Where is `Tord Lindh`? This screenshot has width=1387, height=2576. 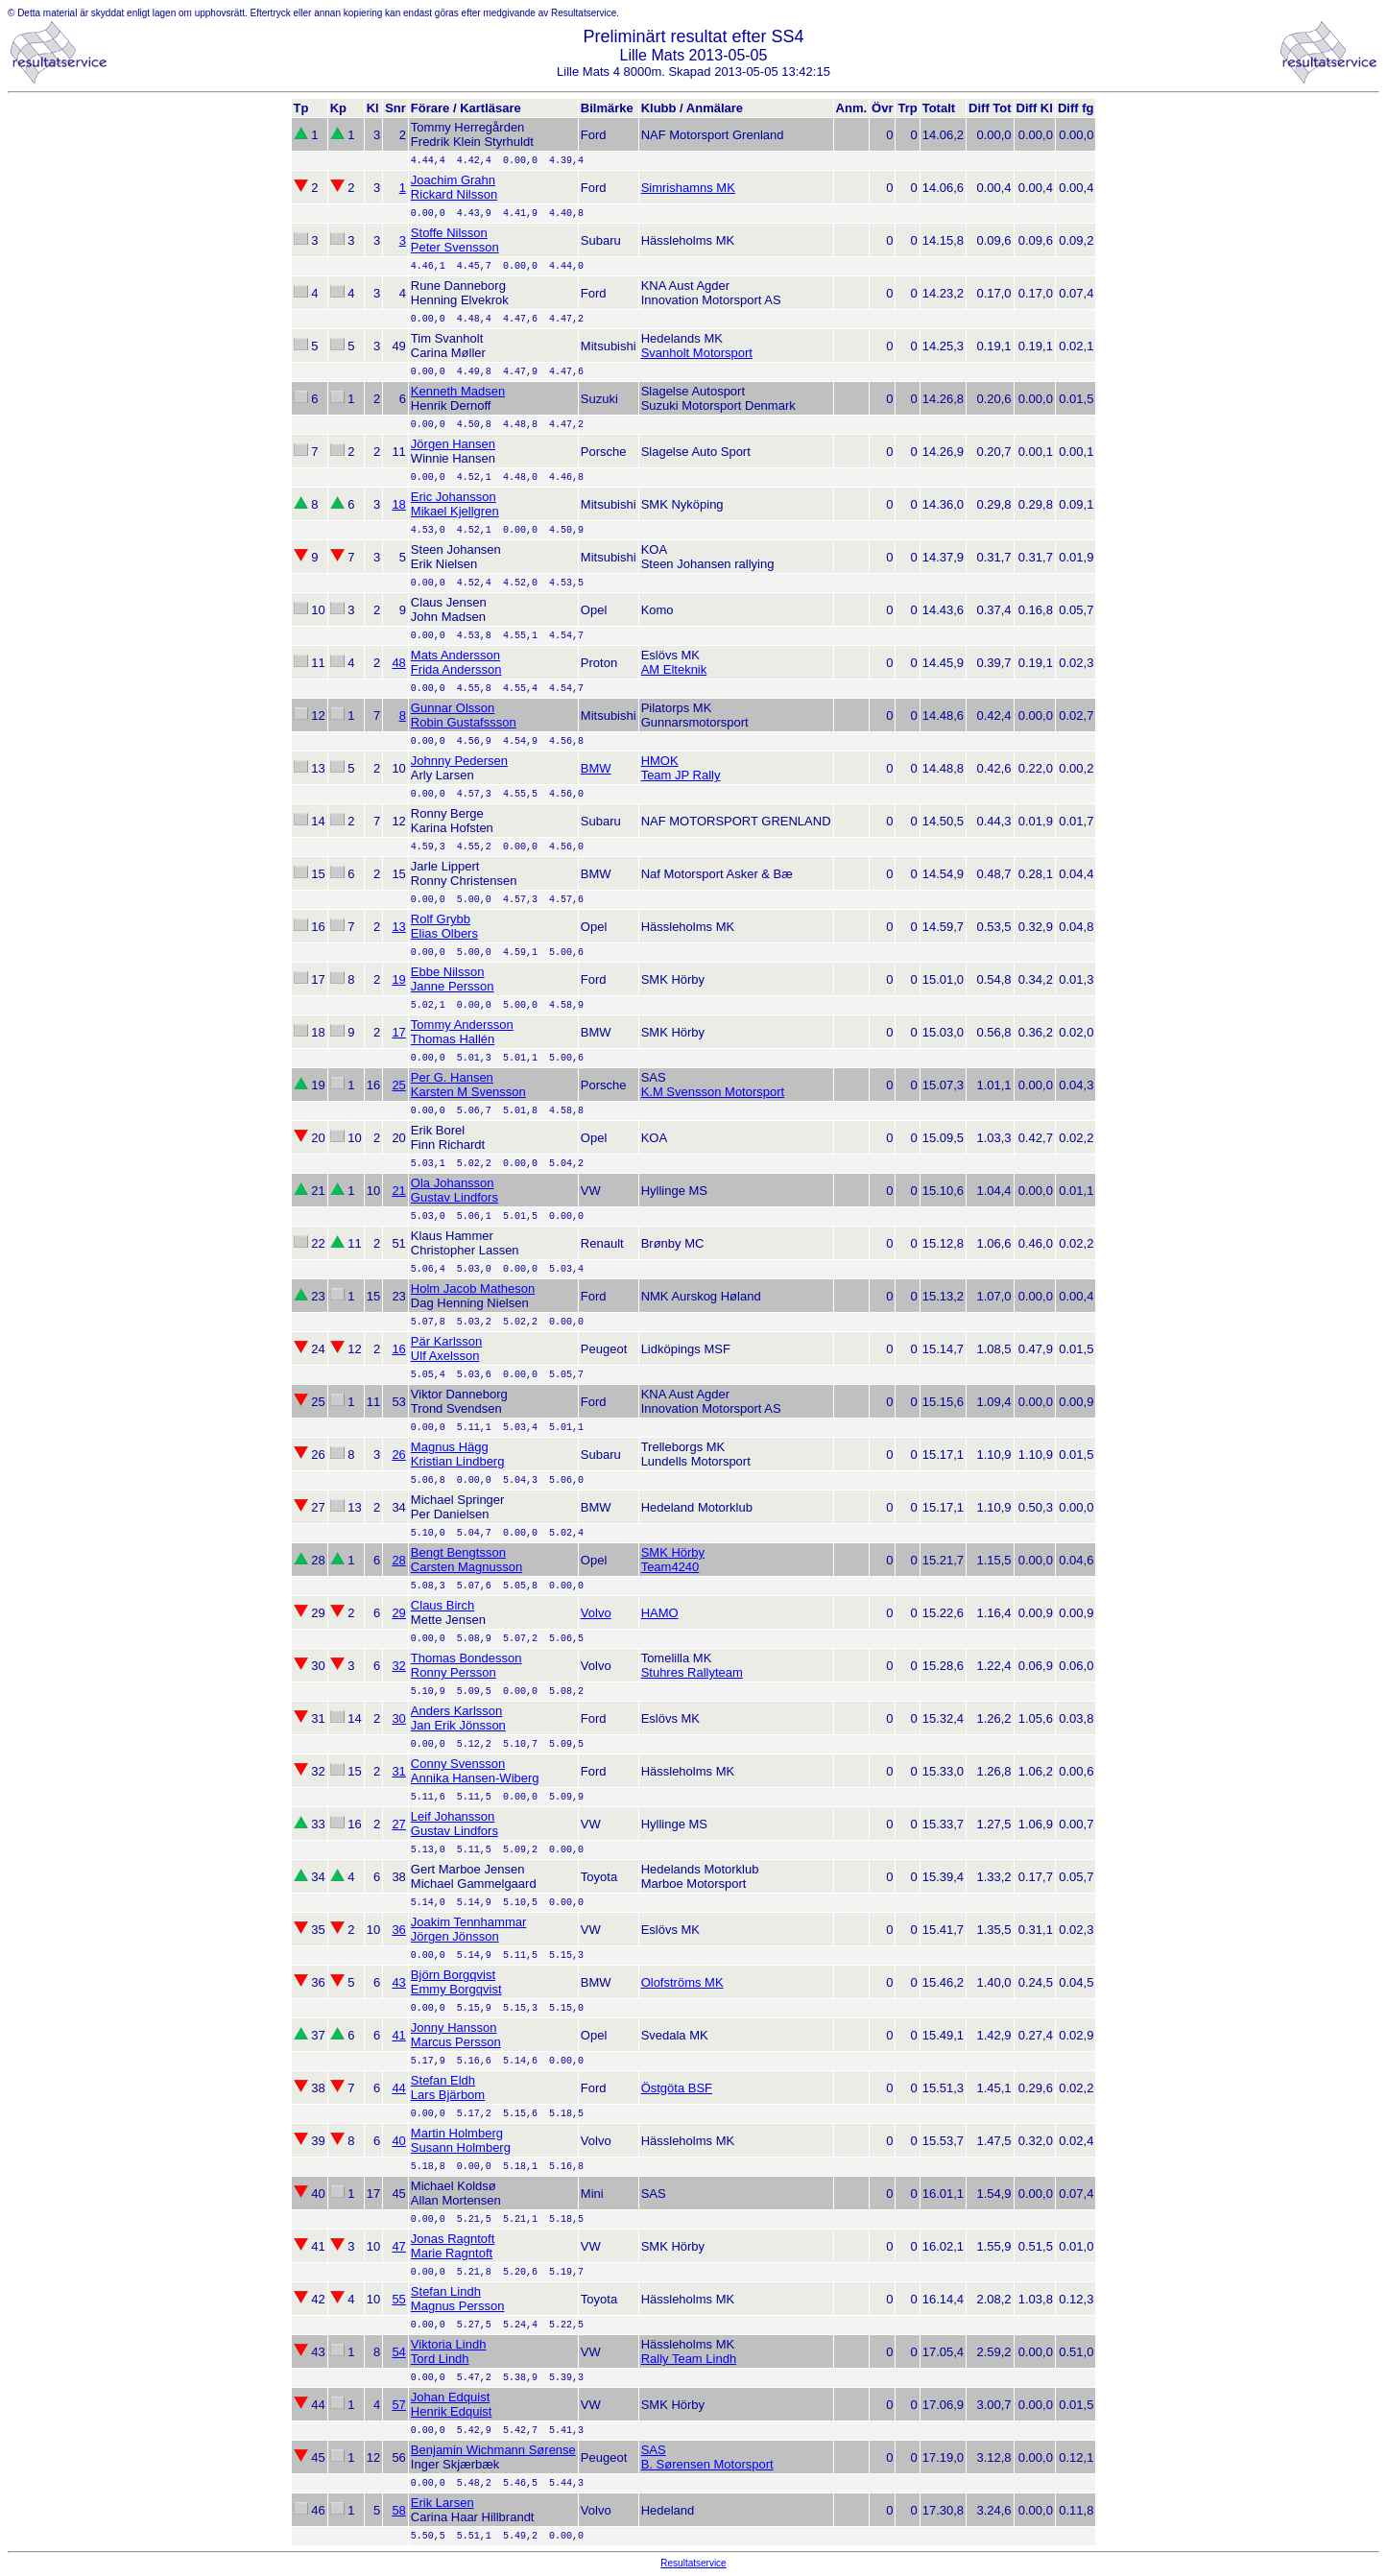
Tord Lindh is located at coordinates (440, 2358).